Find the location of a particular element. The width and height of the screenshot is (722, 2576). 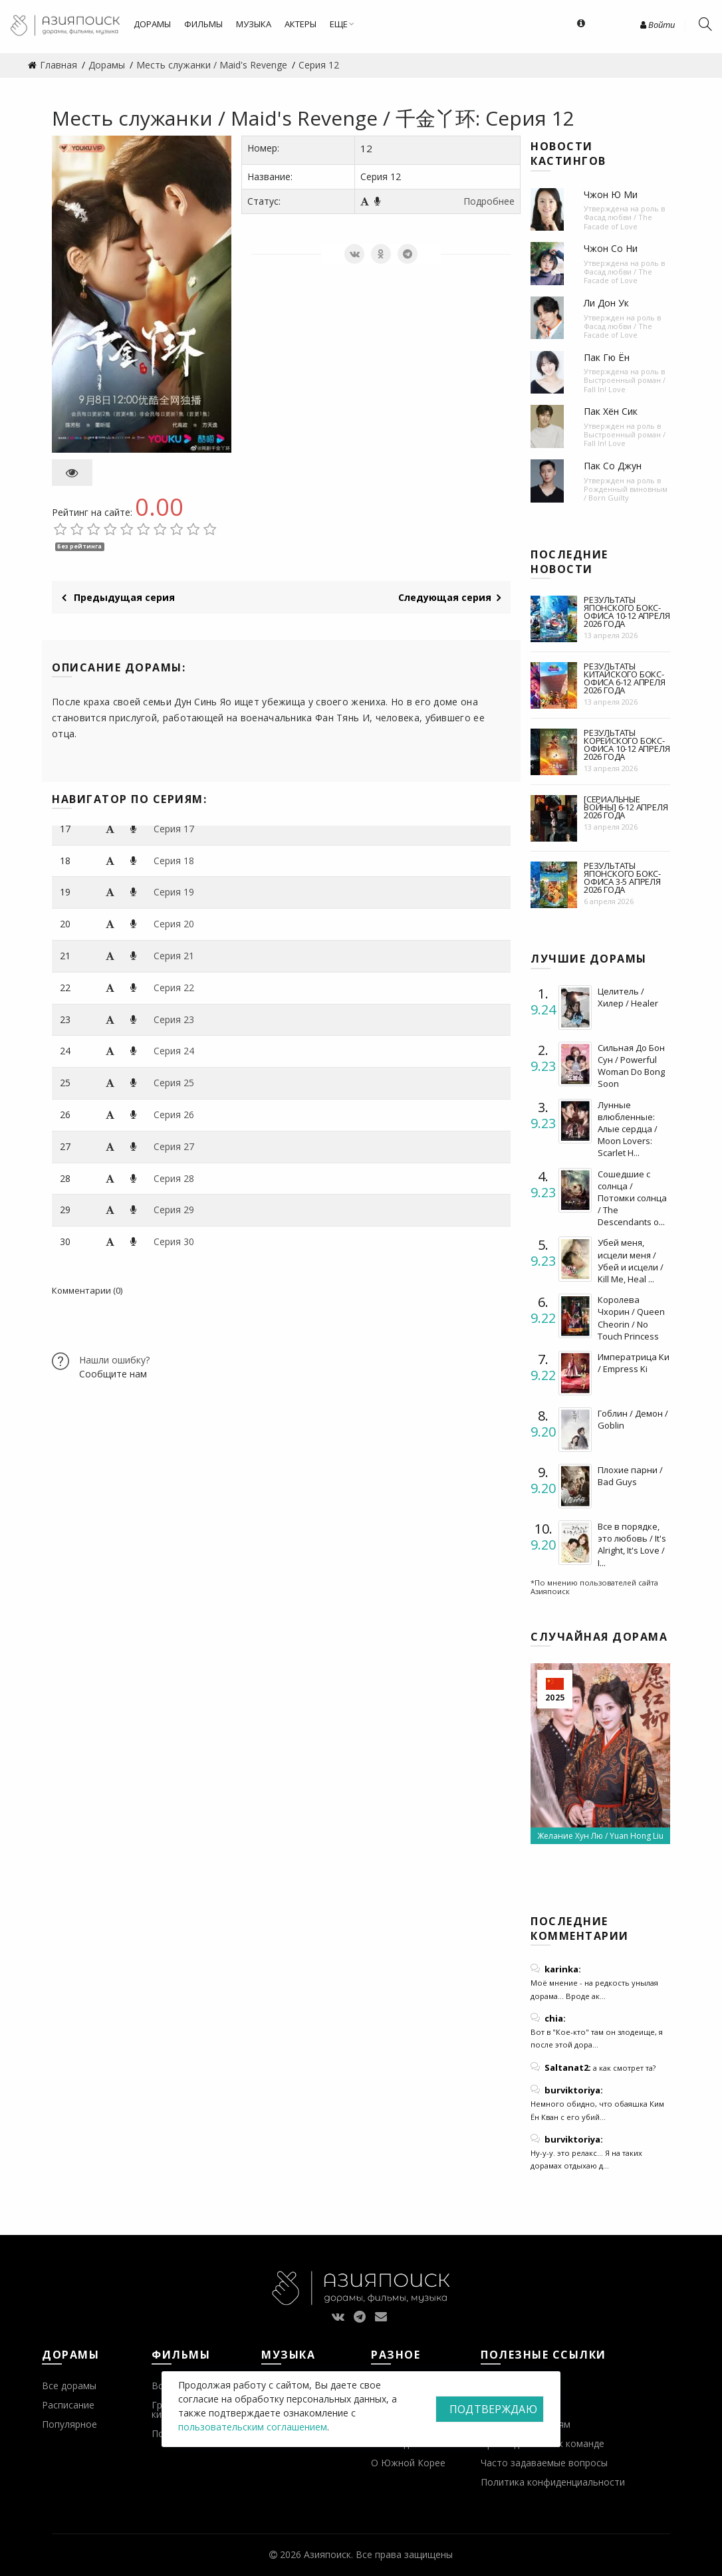

Серия 24 is located at coordinates (174, 1050).